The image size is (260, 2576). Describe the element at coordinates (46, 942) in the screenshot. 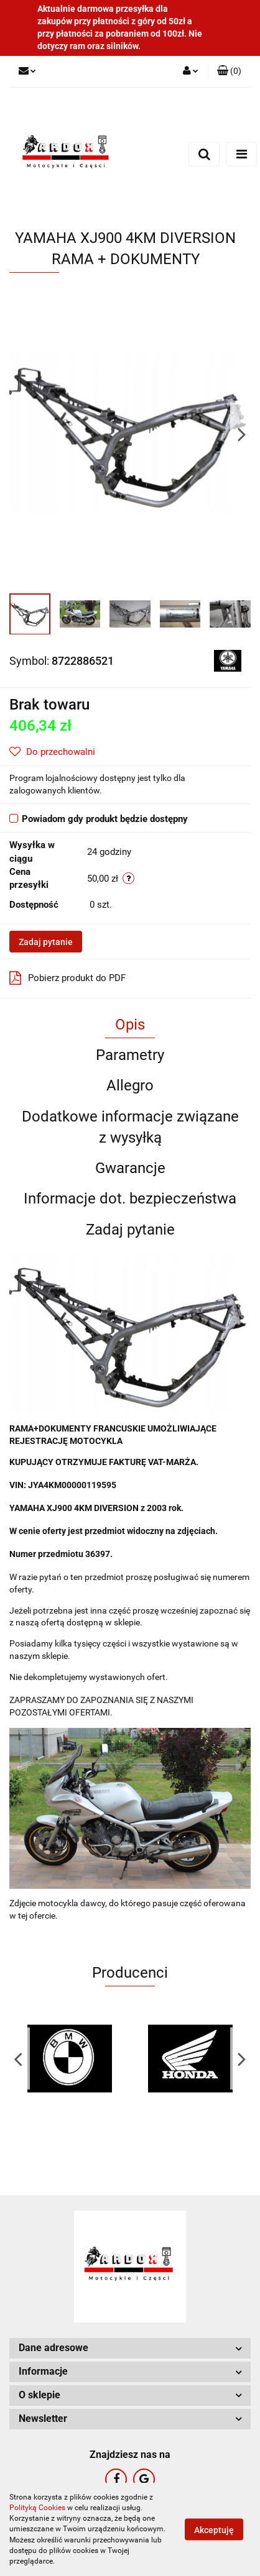

I see `Zadaj pytanie` at that location.